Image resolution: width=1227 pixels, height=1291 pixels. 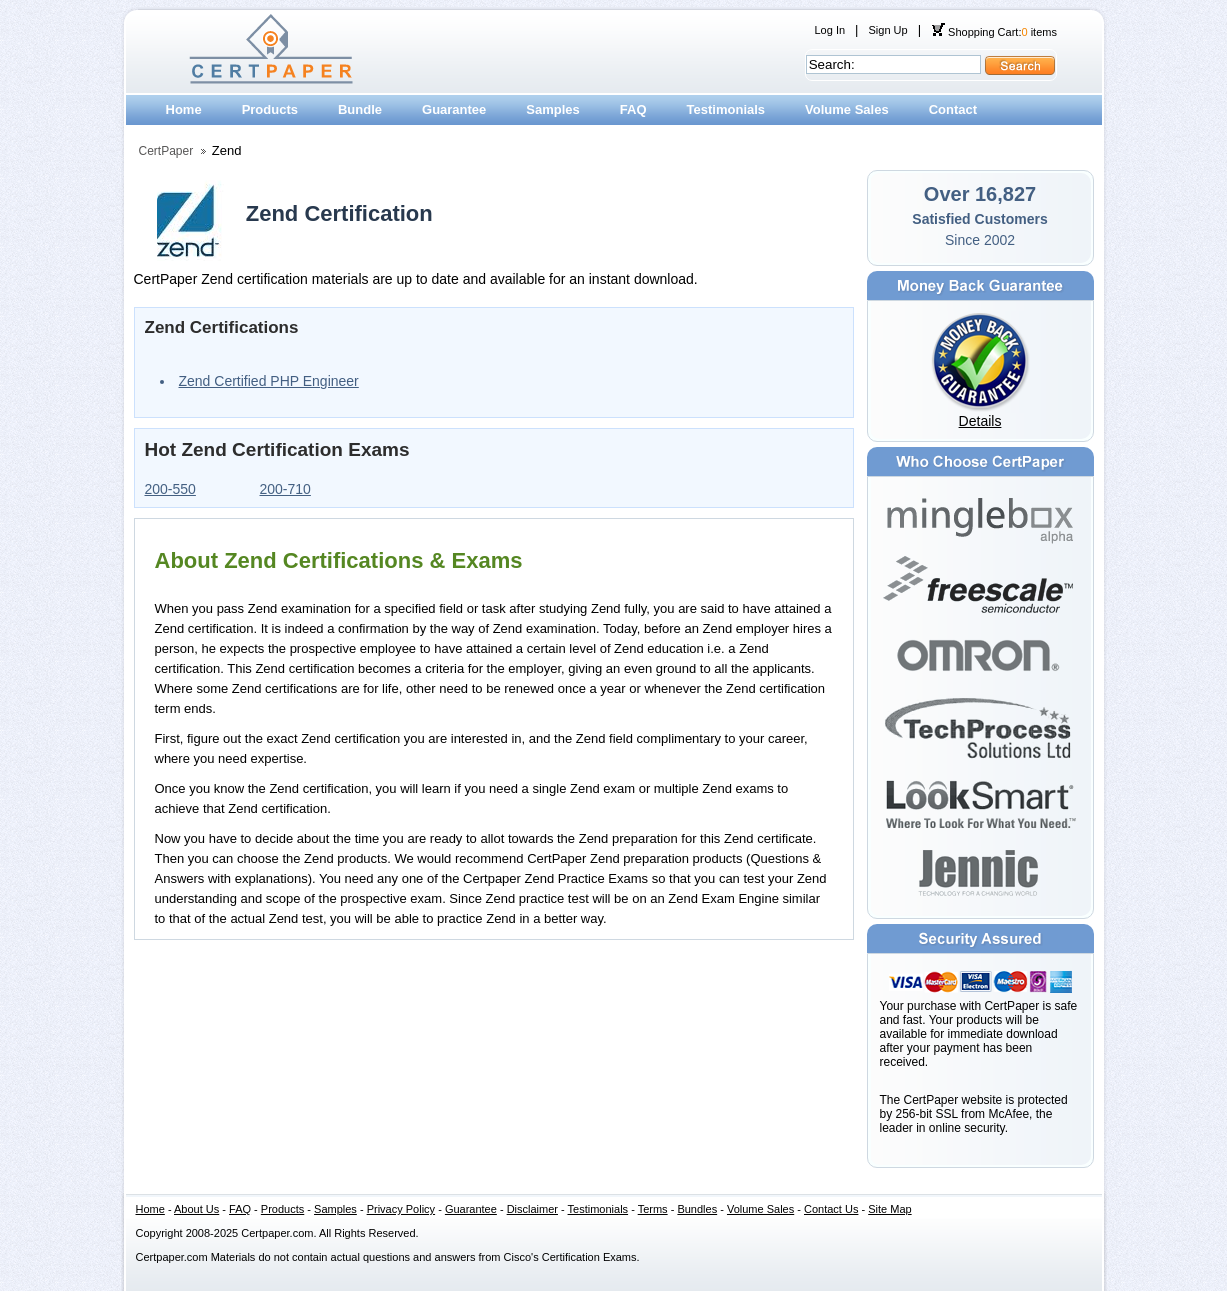 I want to click on Guarantee, so click(x=454, y=109).